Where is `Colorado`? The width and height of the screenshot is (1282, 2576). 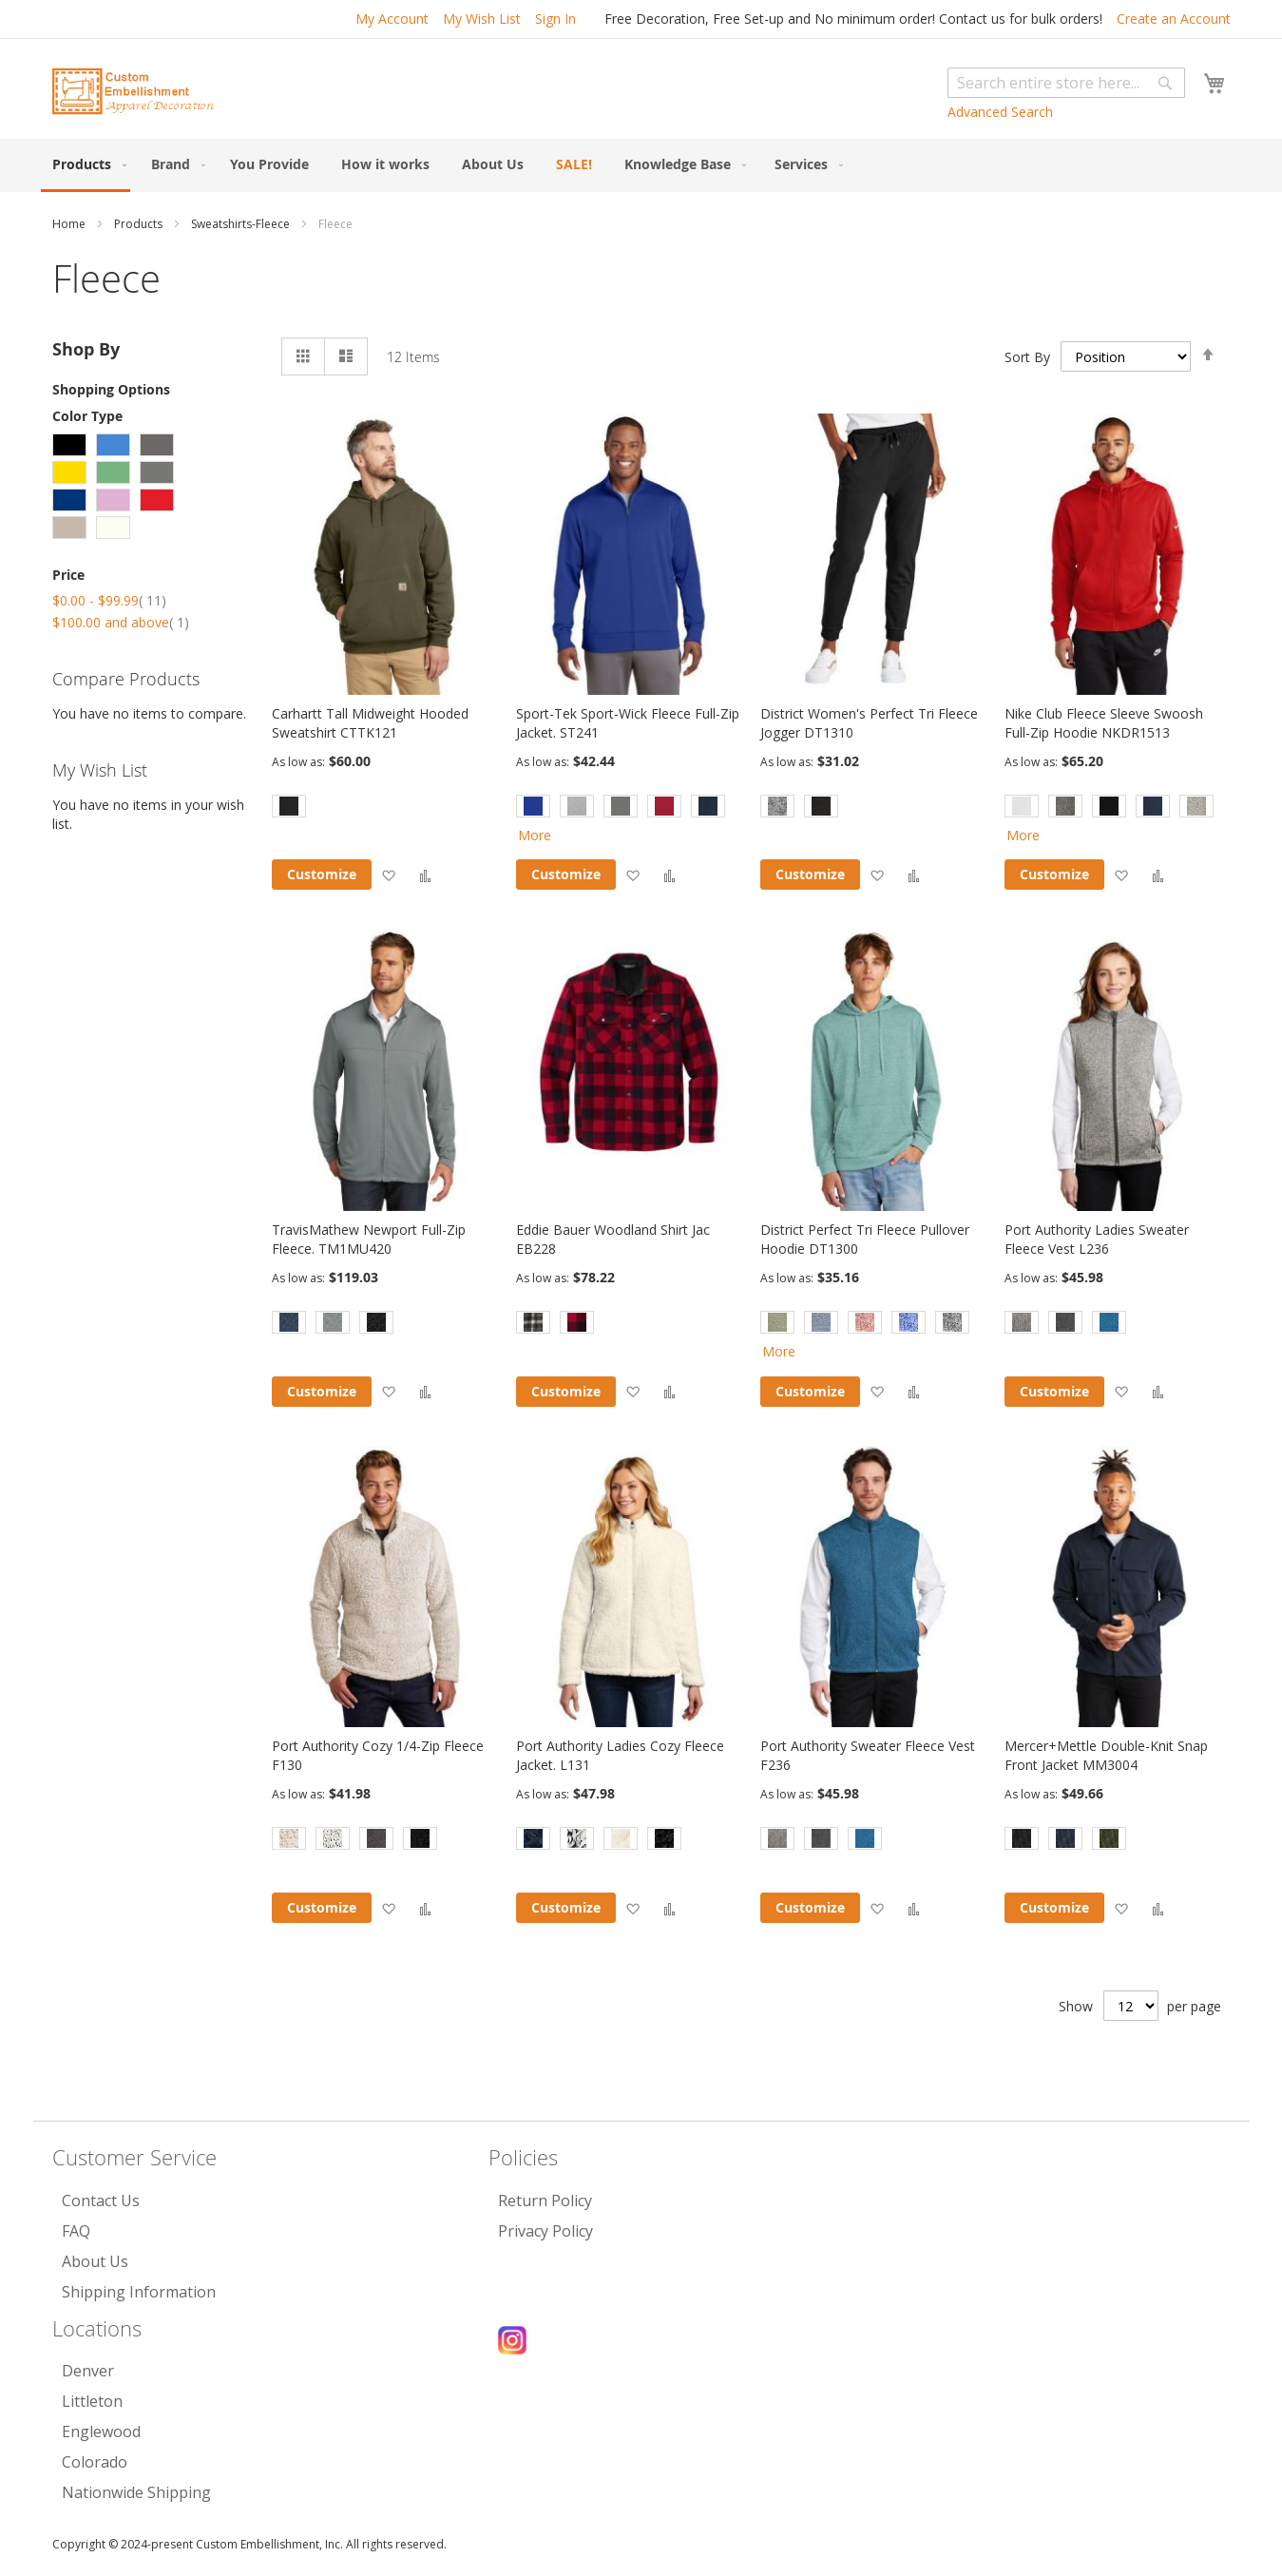 Colorado is located at coordinates (94, 2461).